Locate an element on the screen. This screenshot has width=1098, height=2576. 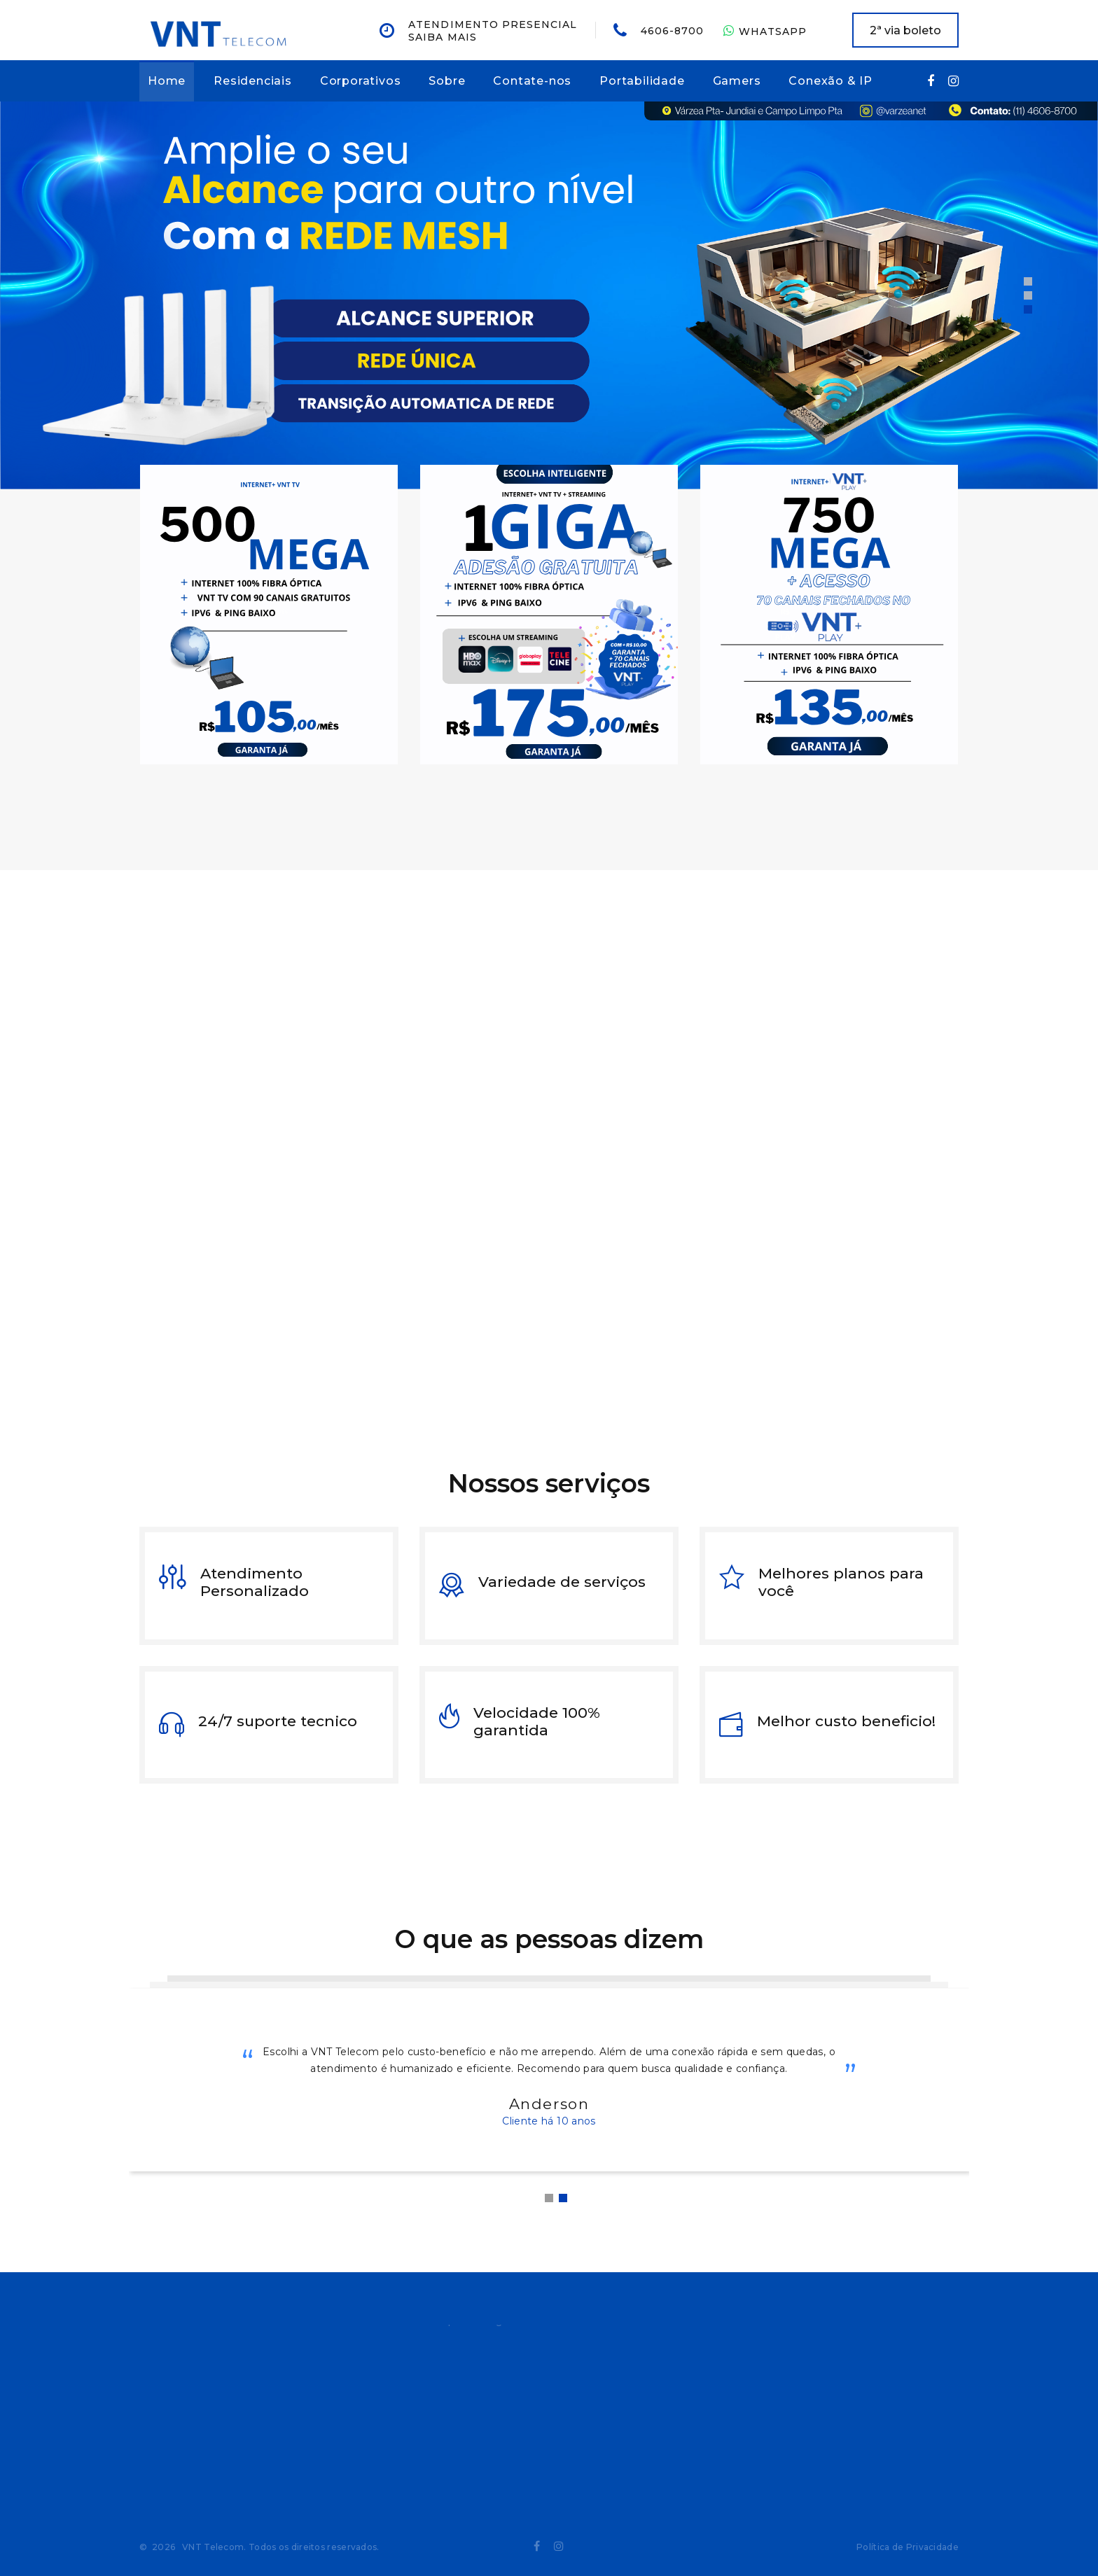
Variedade de serviços is located at coordinates (562, 1581).